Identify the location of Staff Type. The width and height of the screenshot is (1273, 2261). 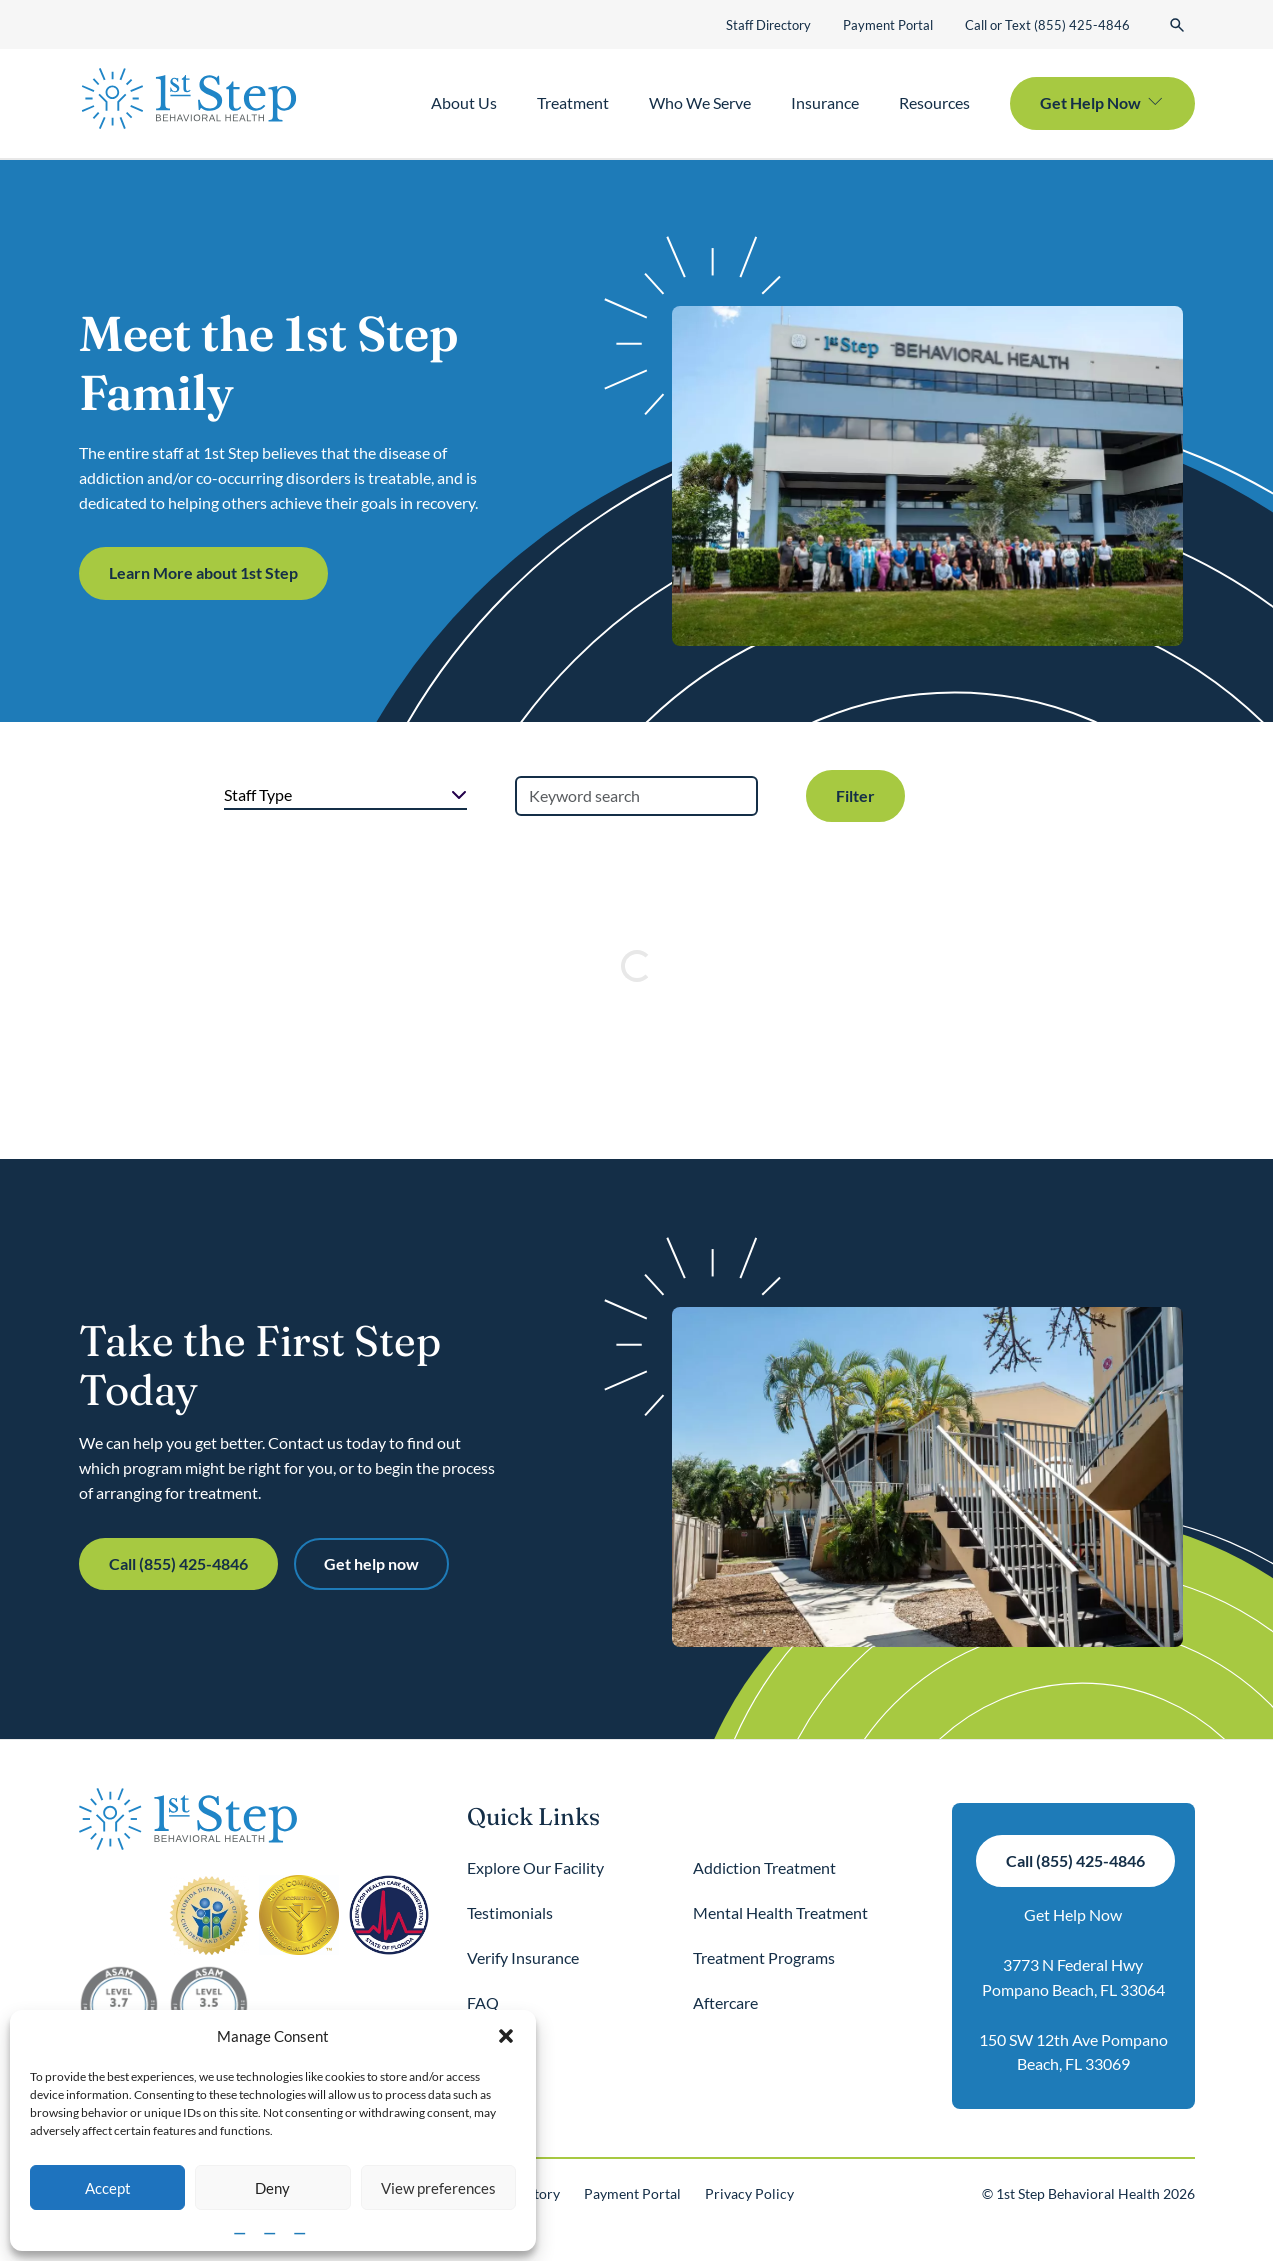
(258, 794).